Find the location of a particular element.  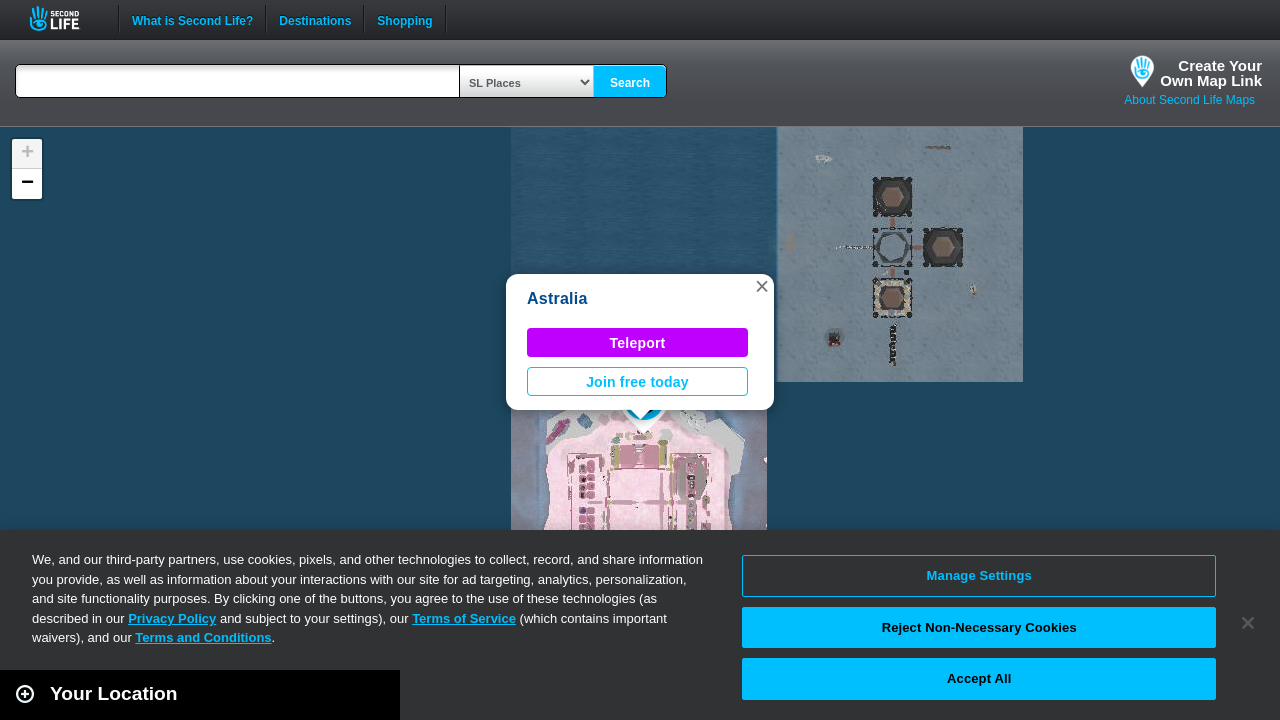

Accept All is located at coordinates (979, 678).